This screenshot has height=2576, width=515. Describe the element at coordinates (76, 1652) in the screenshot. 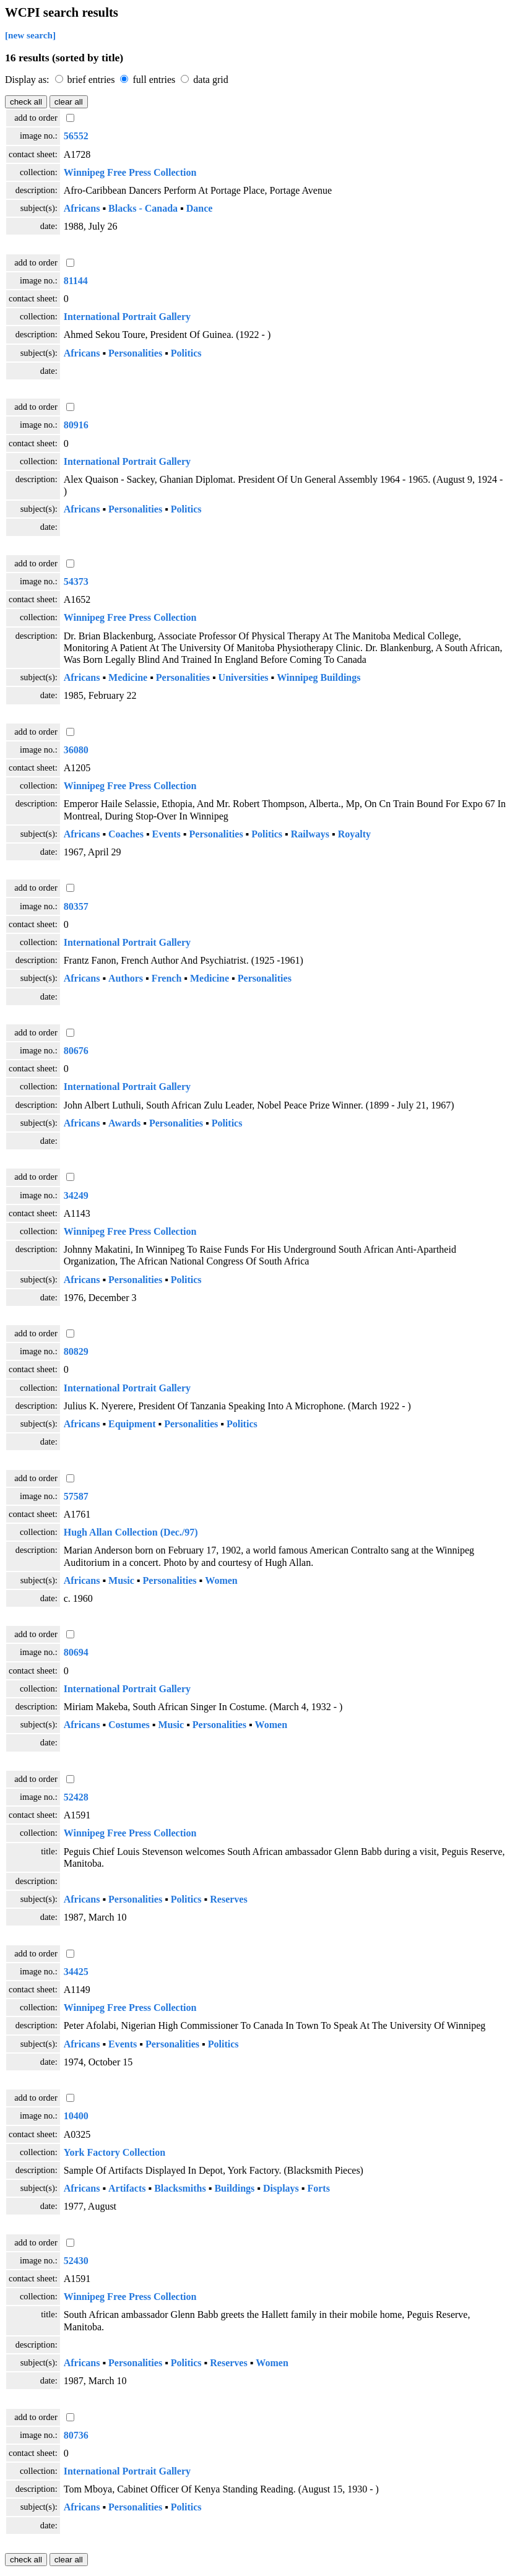

I see `80694` at that location.